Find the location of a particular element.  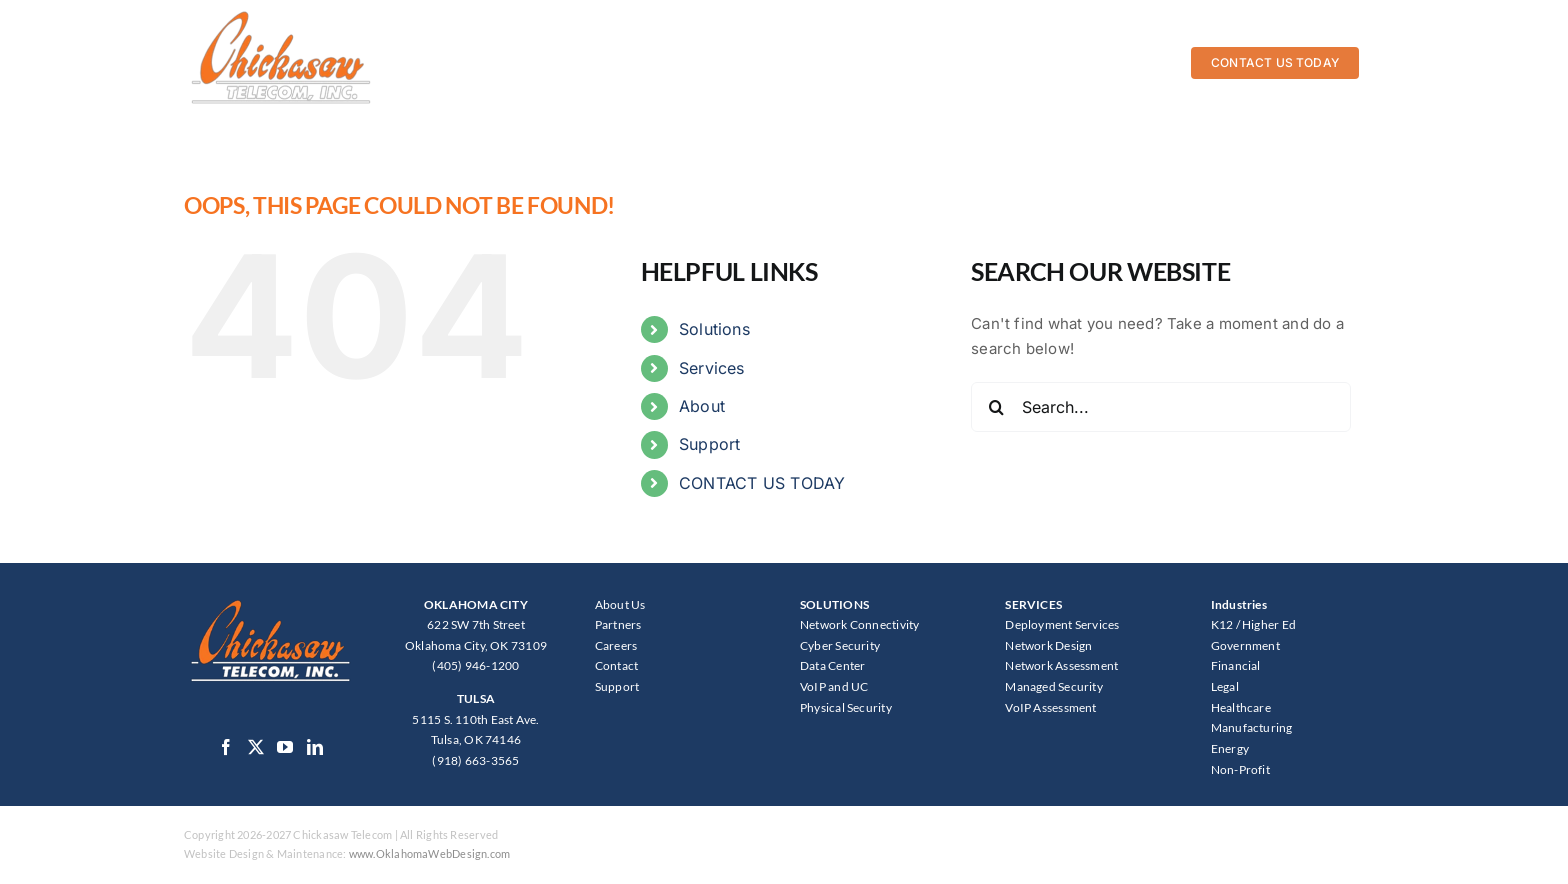

Government is located at coordinates (1245, 645).